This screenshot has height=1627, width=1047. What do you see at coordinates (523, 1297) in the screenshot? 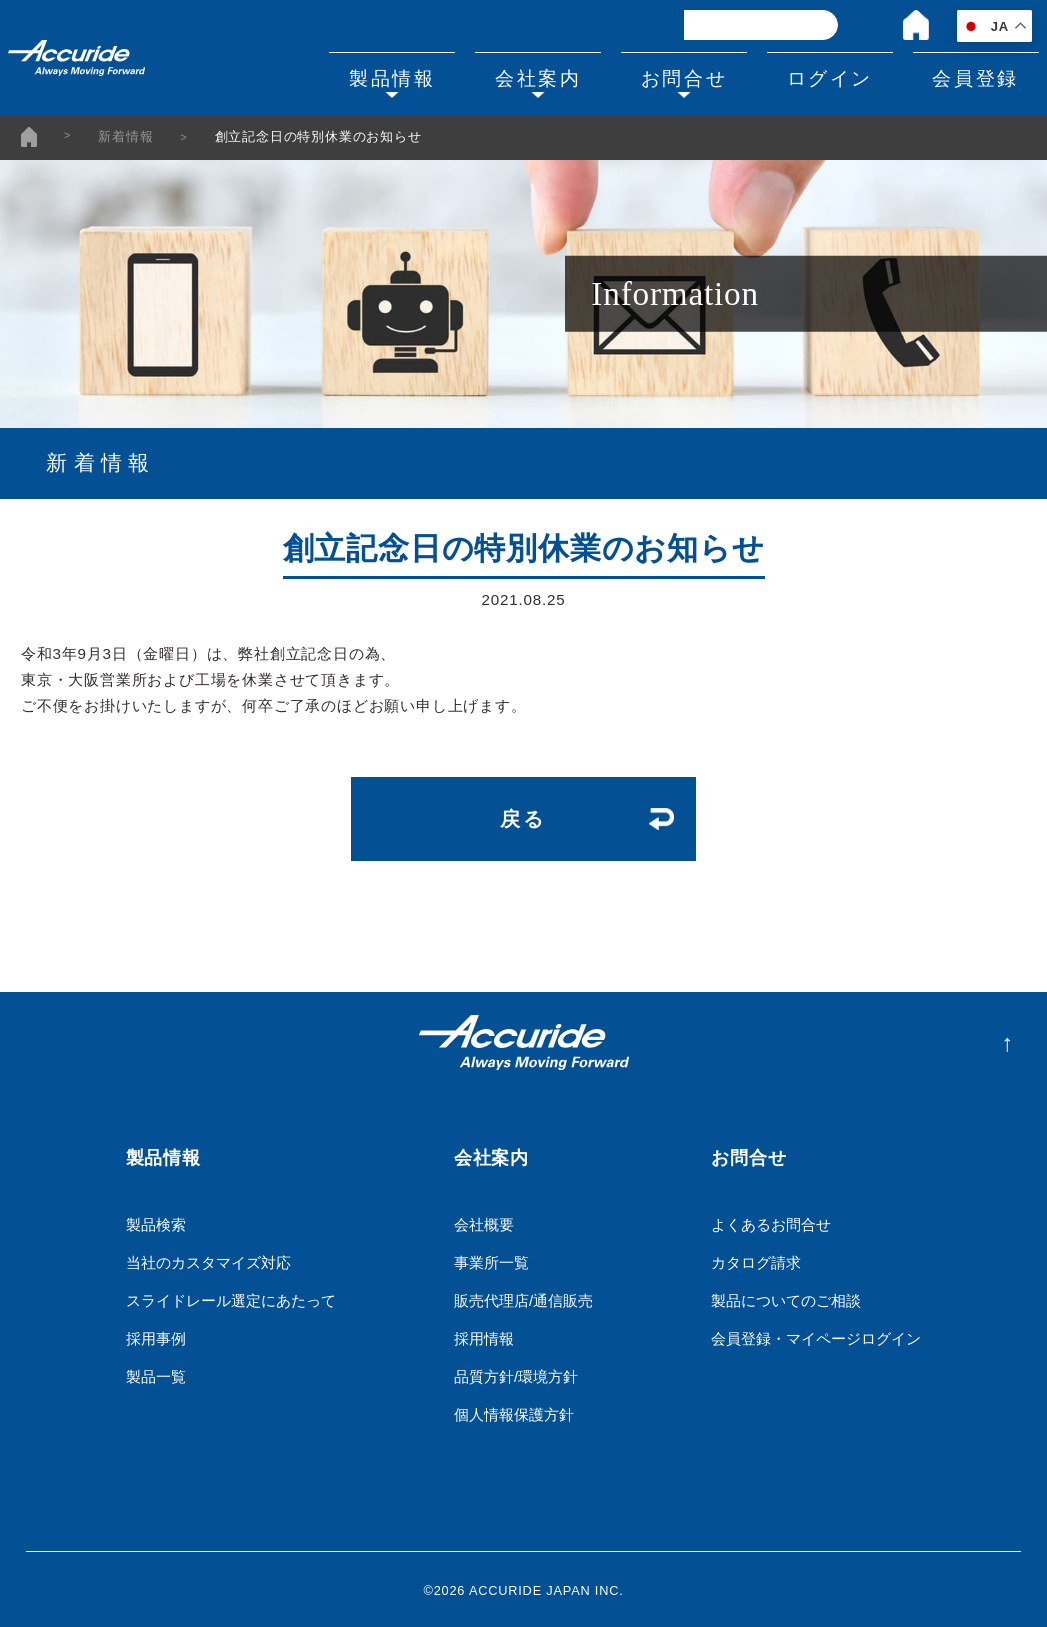
I see `販売代理店/通信販売` at bounding box center [523, 1297].